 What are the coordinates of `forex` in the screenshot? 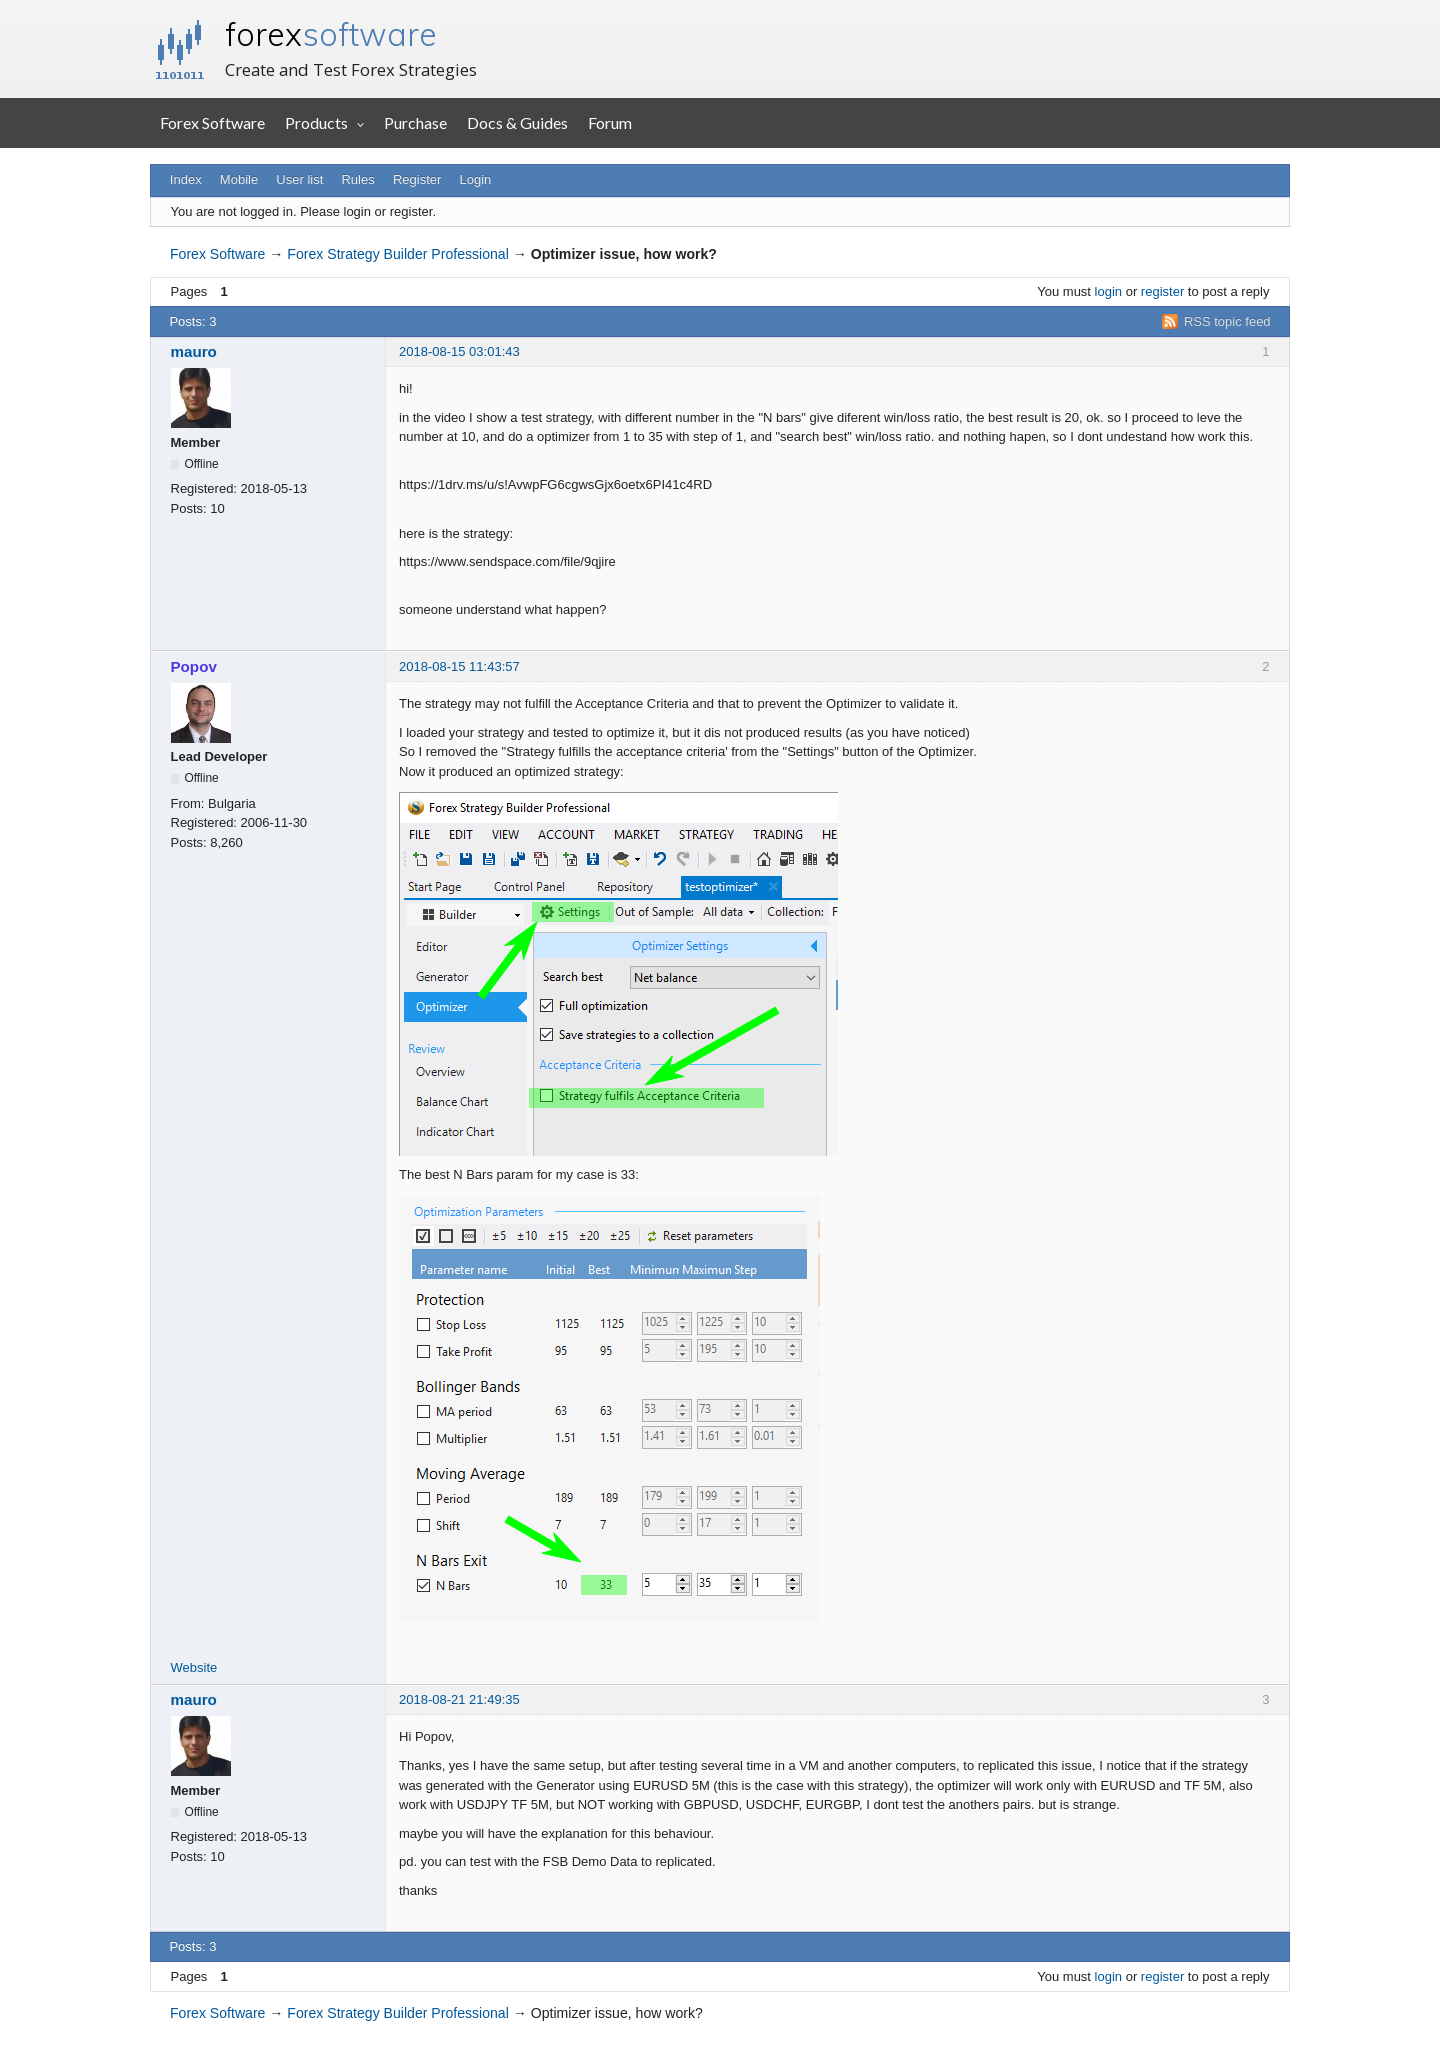 It's located at (331, 34).